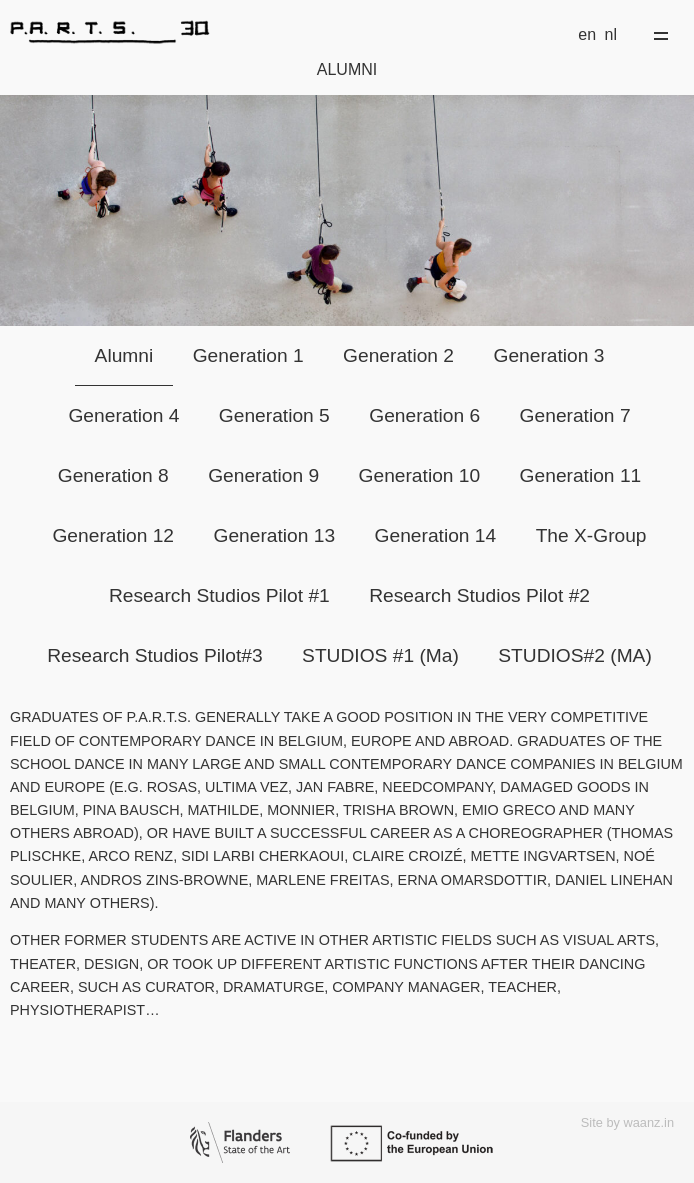 This screenshot has width=694, height=1183. I want to click on Generation 1, so click(248, 355).